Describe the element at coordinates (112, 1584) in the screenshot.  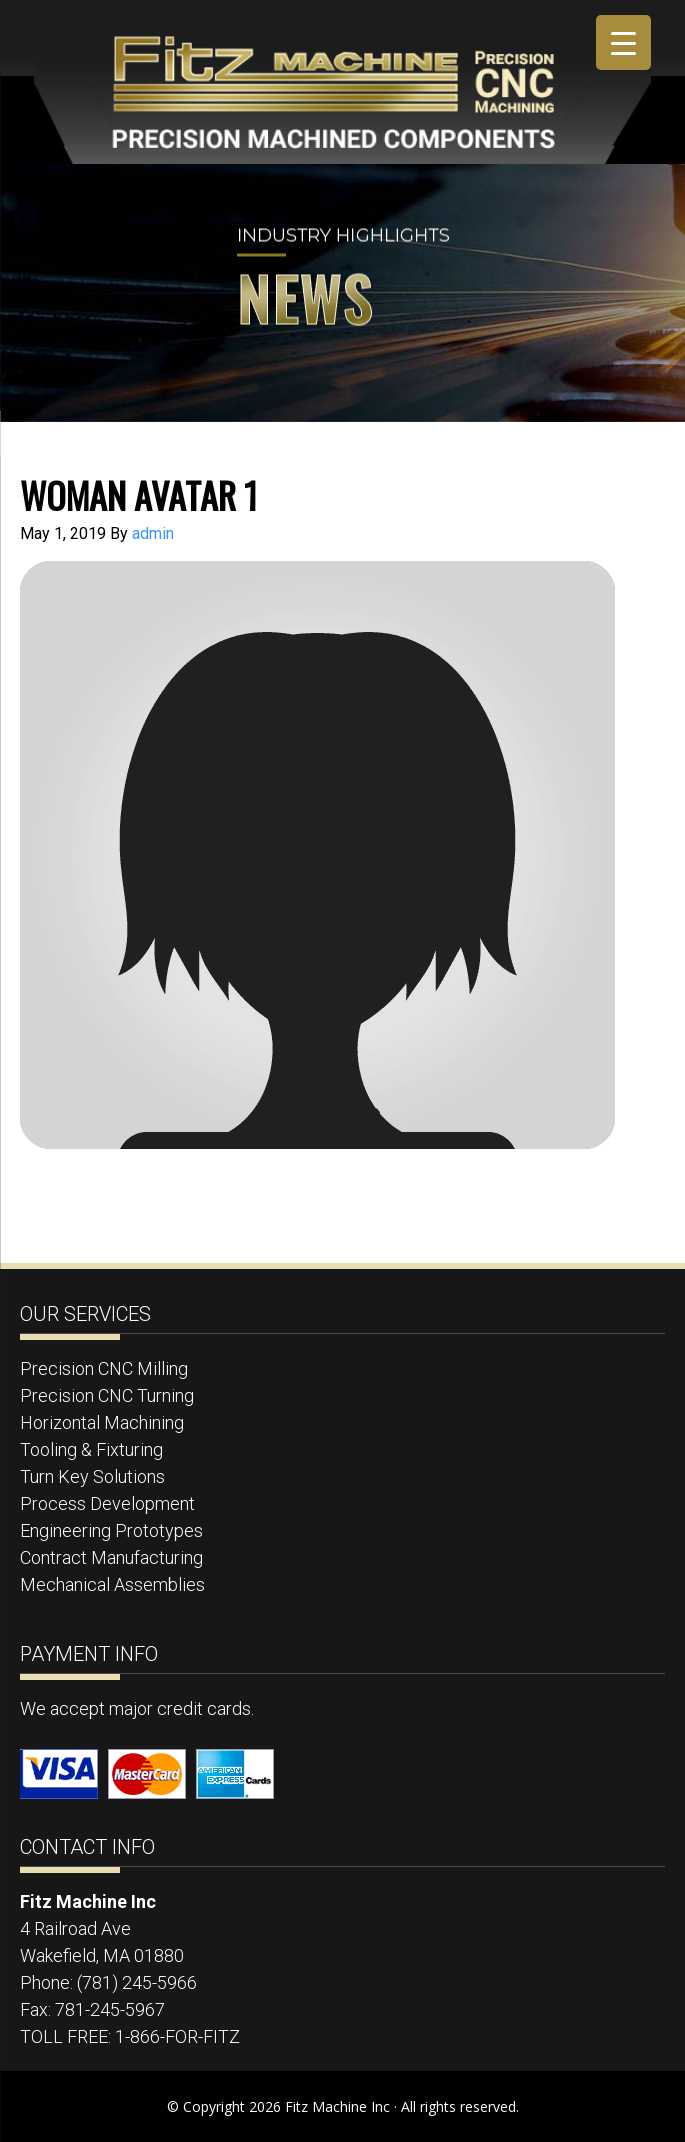
I see `Mechanical Assemblies` at that location.